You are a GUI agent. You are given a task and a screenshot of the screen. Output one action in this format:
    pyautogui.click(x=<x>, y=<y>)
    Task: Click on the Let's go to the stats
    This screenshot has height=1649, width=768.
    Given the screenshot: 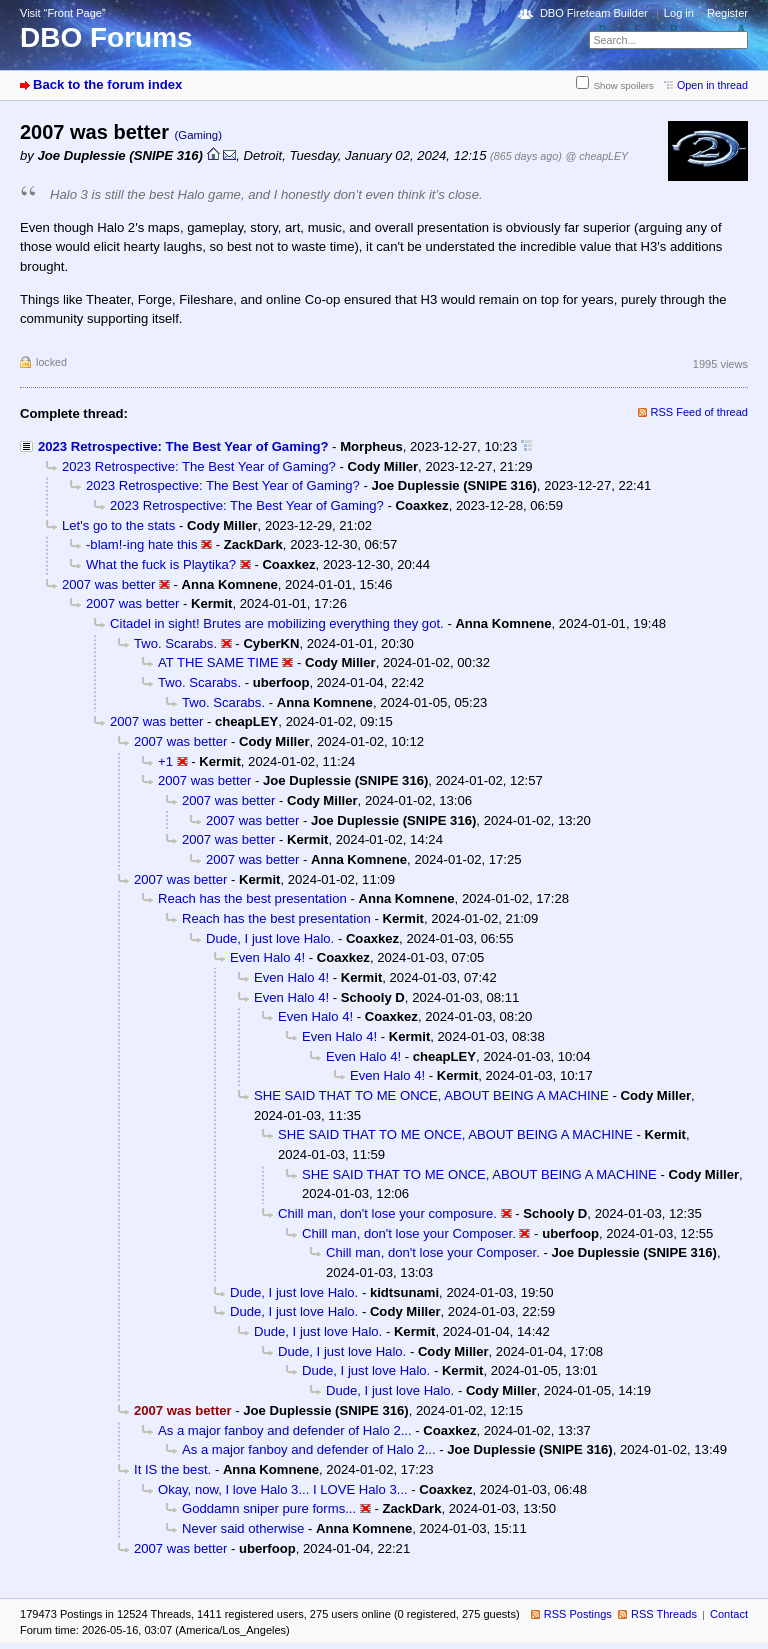 What is the action you would take?
    pyautogui.click(x=118, y=525)
    